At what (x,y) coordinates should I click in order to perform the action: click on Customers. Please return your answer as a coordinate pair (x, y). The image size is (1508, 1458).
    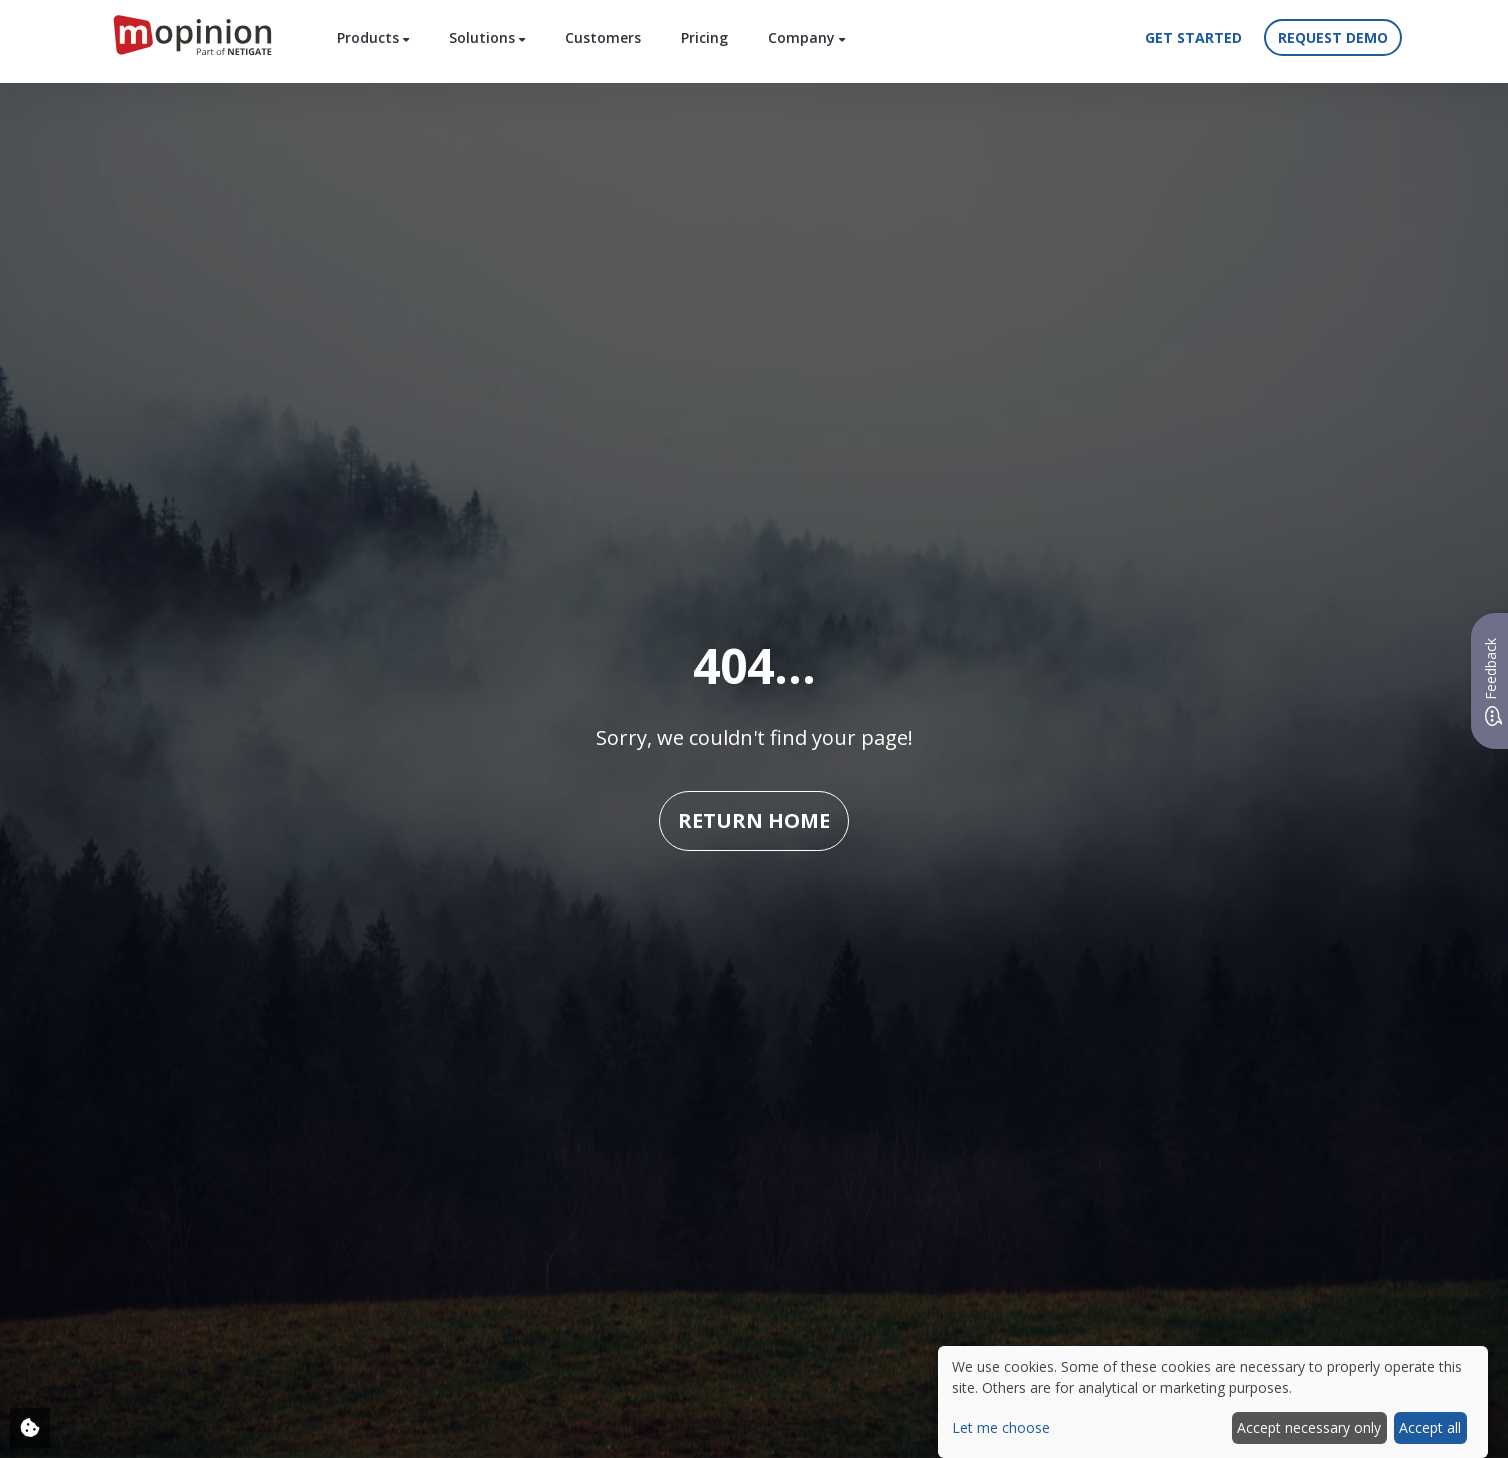
    Looking at the image, I should click on (603, 37).